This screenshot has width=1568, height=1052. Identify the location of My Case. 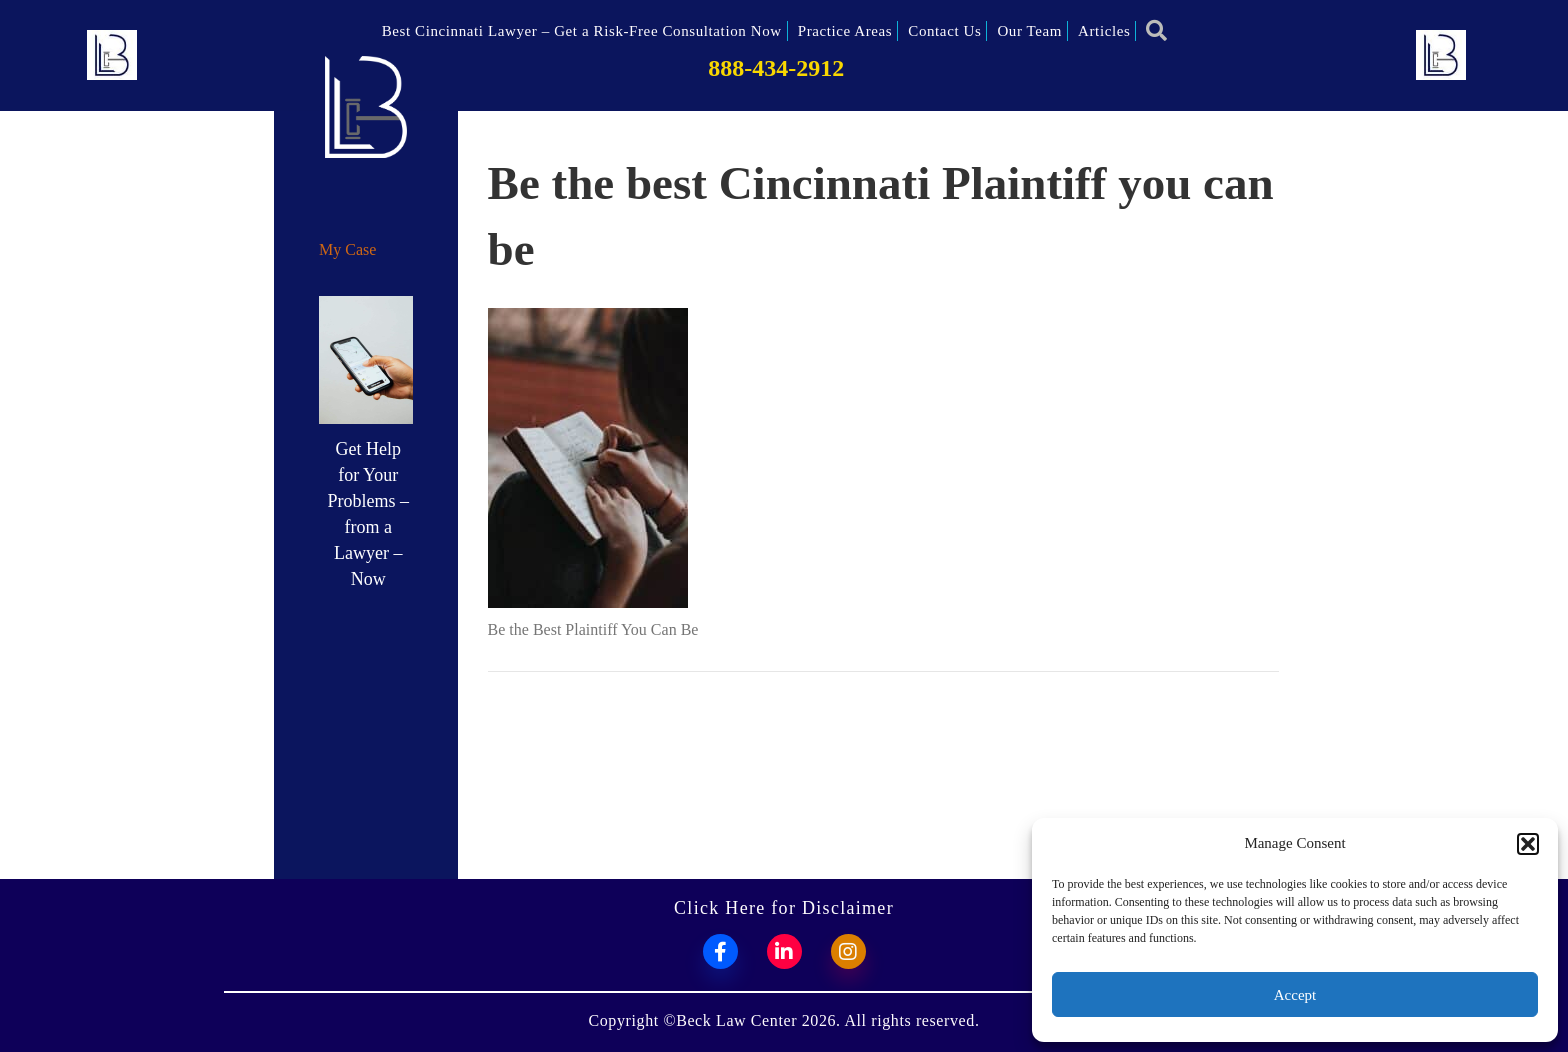
(347, 249).